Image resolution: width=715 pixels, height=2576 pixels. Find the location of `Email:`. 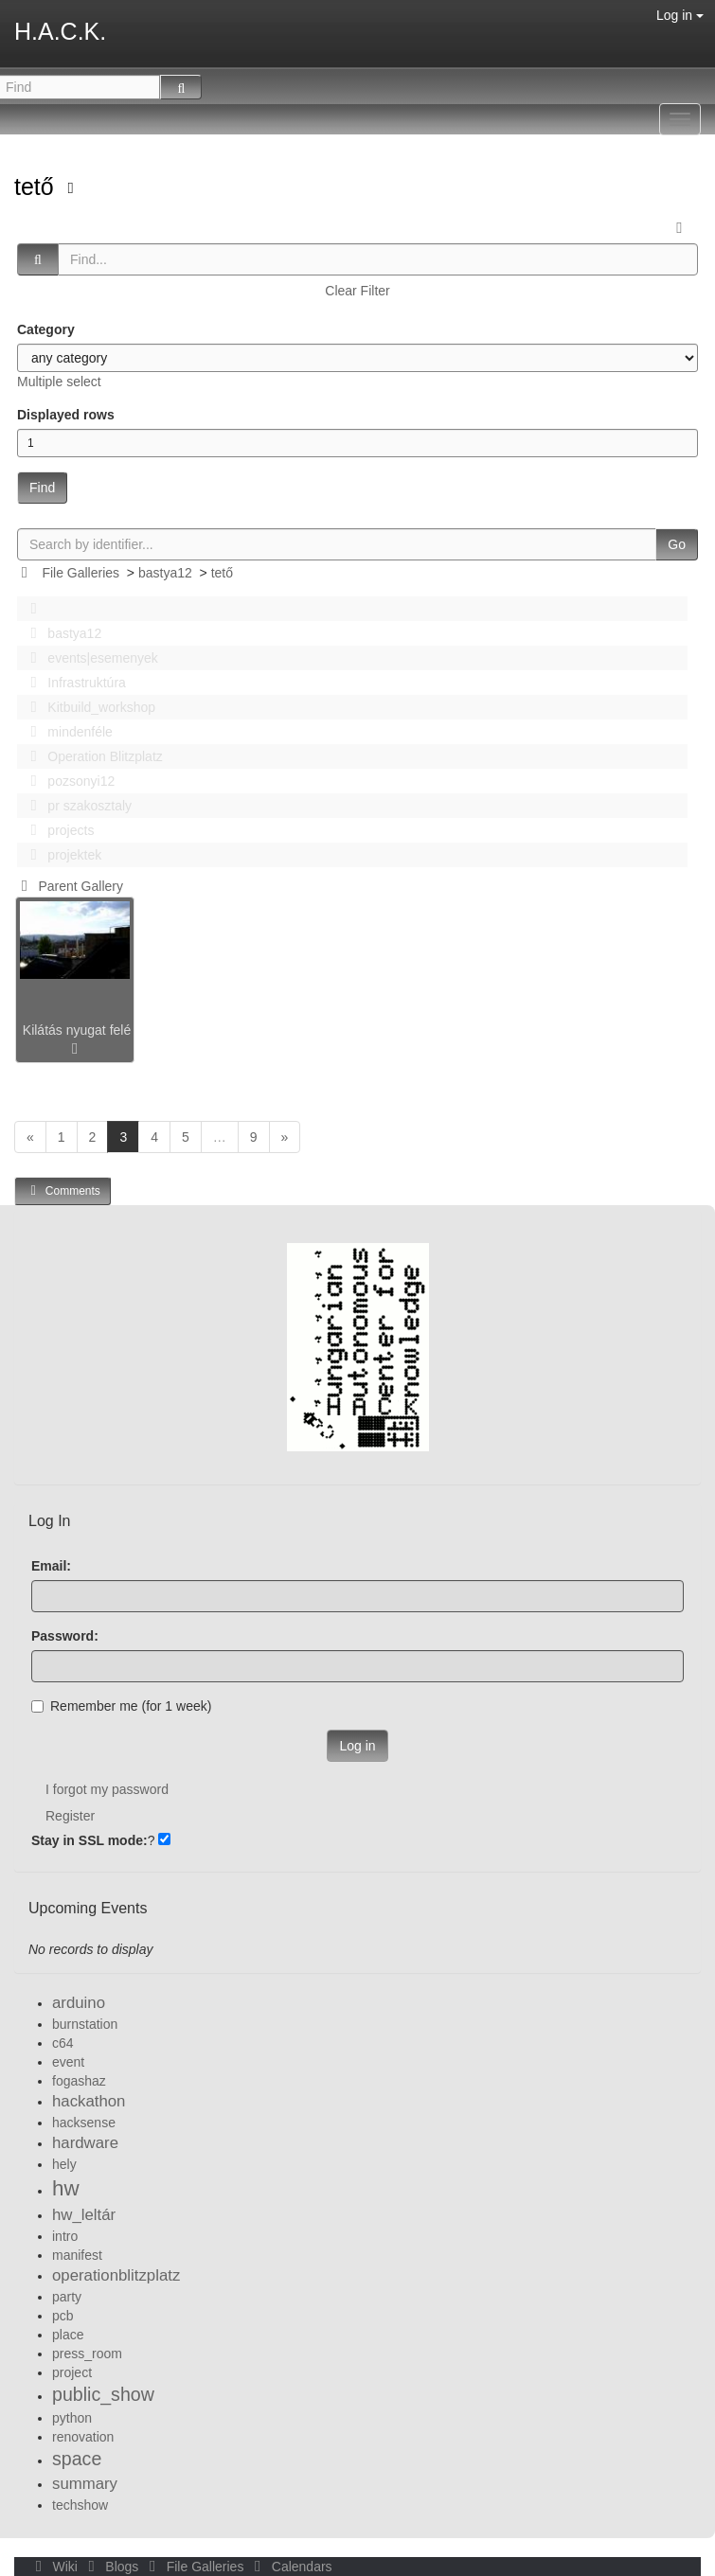

Email: is located at coordinates (51, 1565).